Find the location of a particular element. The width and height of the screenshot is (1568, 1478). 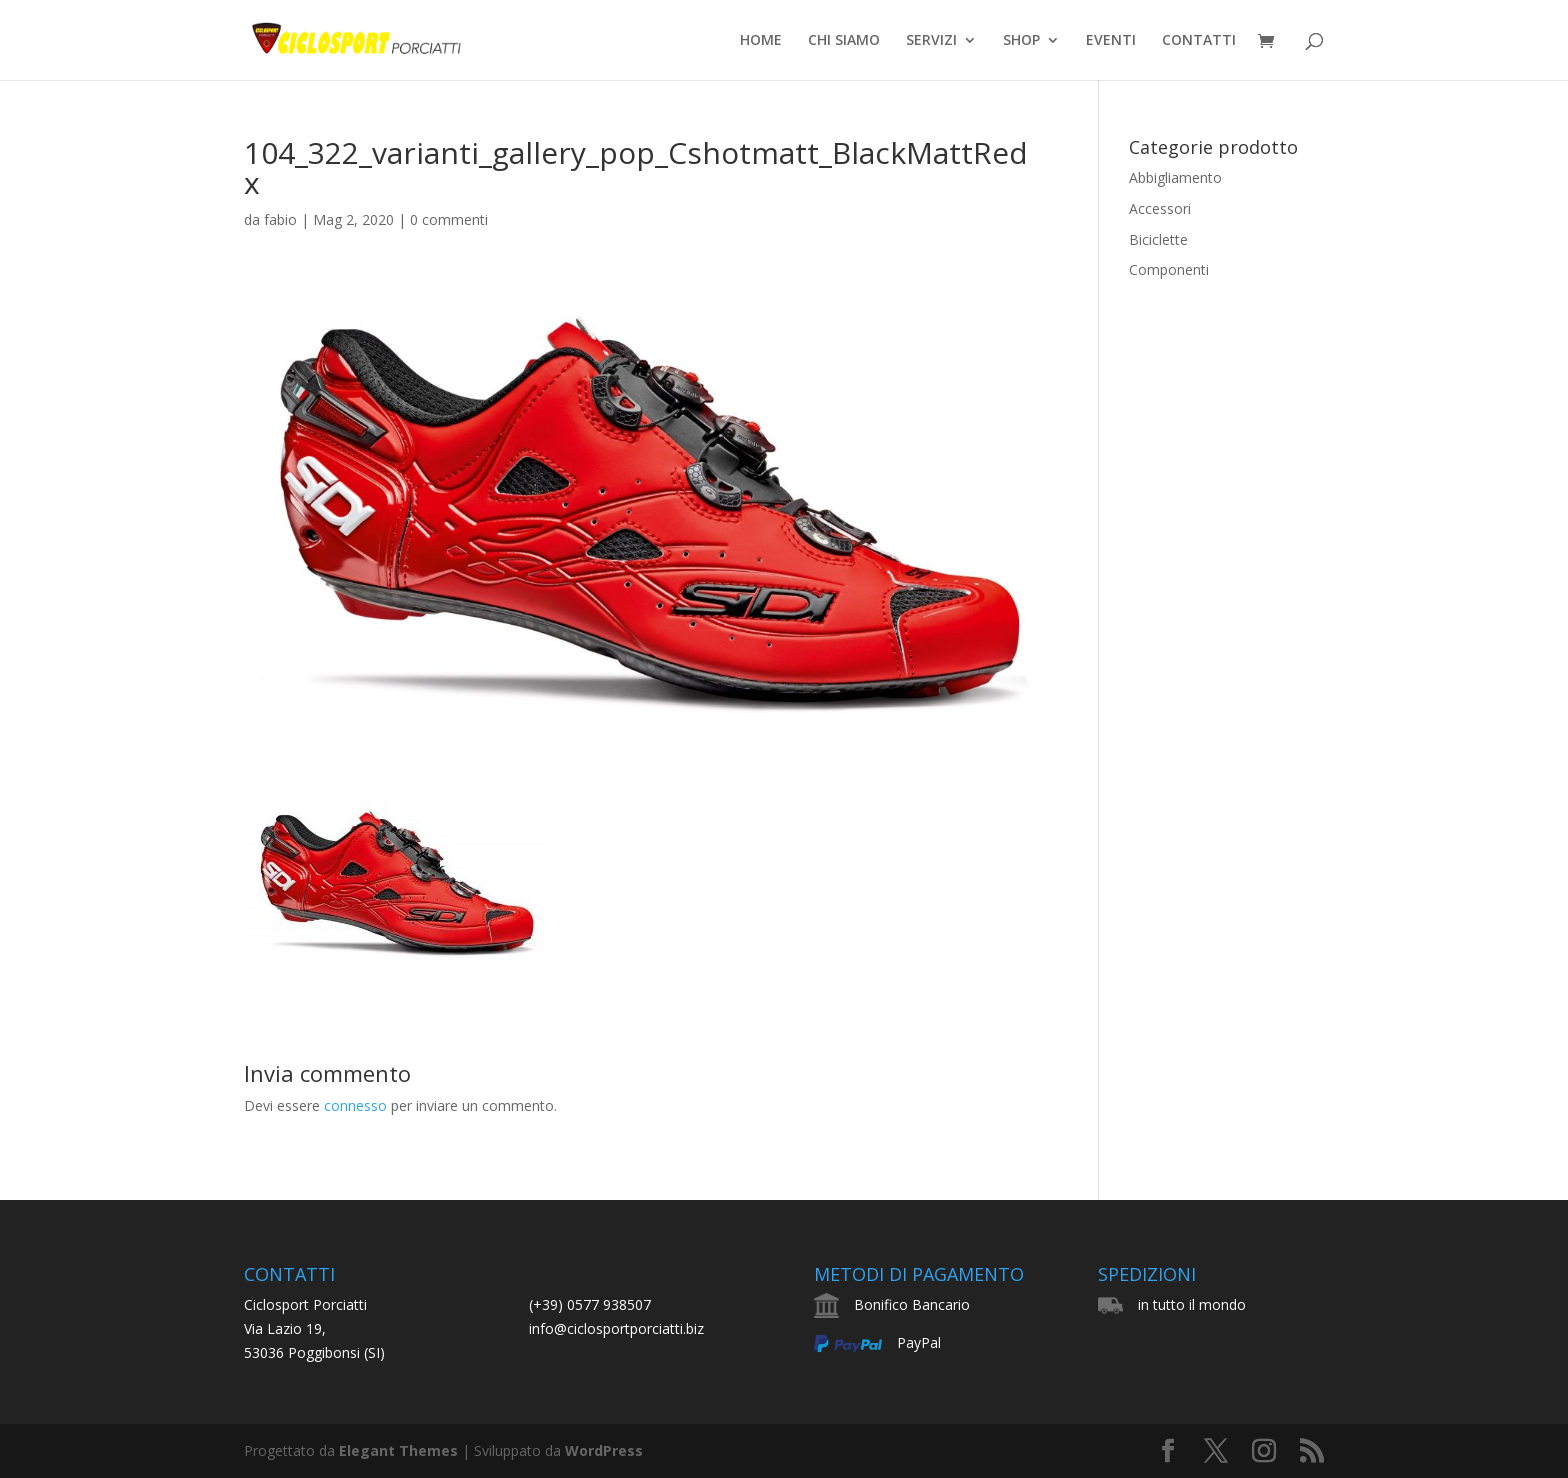

WordPress is located at coordinates (604, 1450).